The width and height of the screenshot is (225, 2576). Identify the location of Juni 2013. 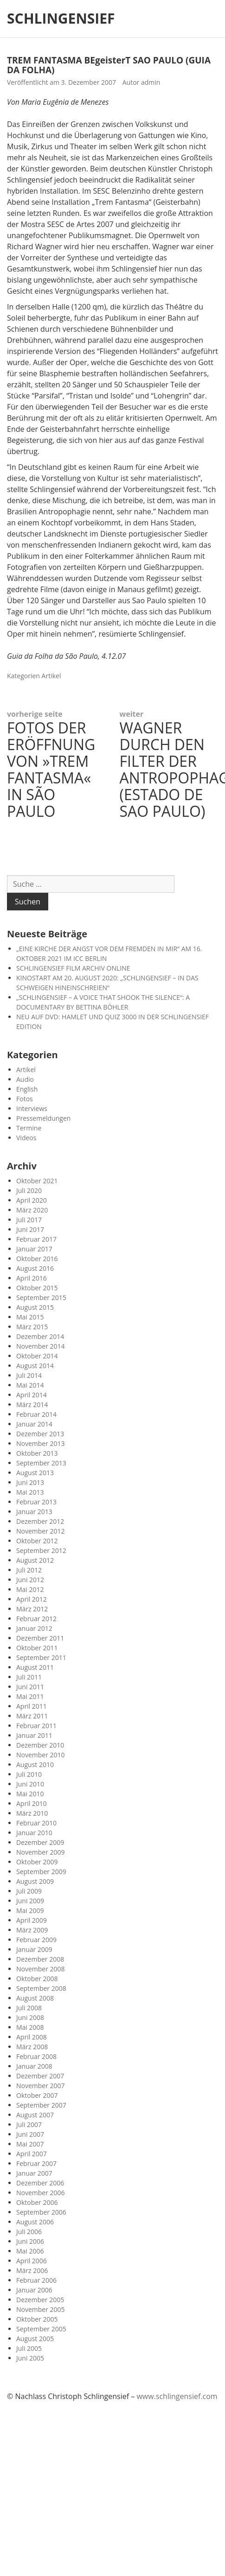
(30, 1482).